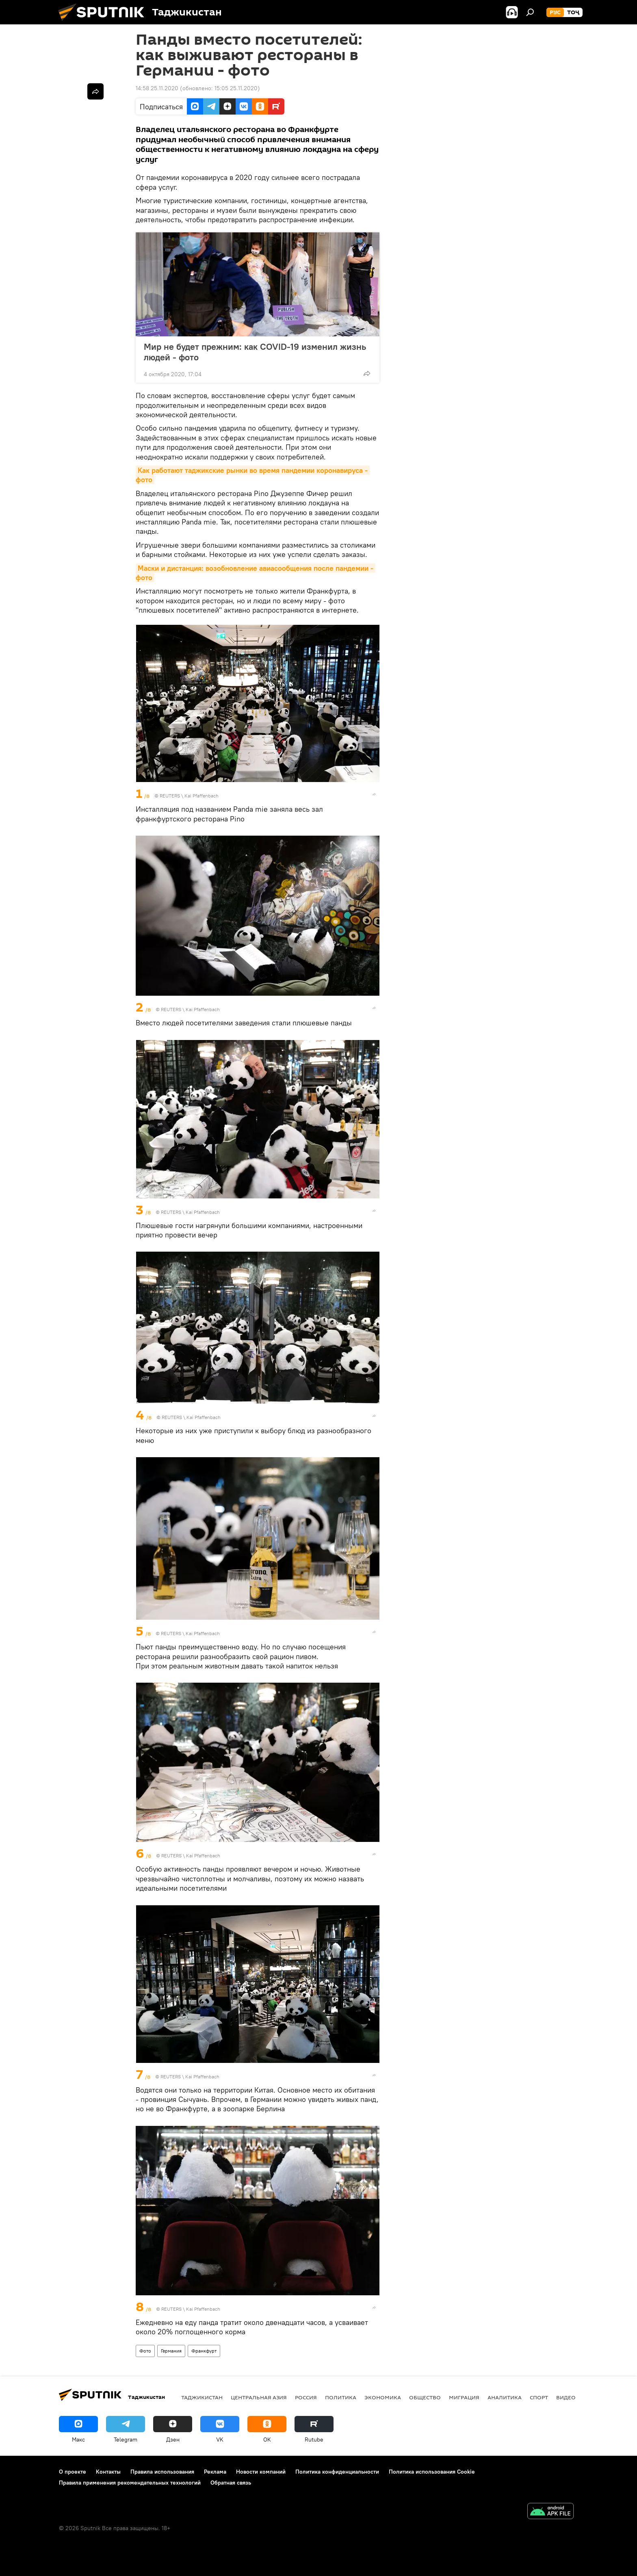  I want to click on Миграция, so click(464, 2397).